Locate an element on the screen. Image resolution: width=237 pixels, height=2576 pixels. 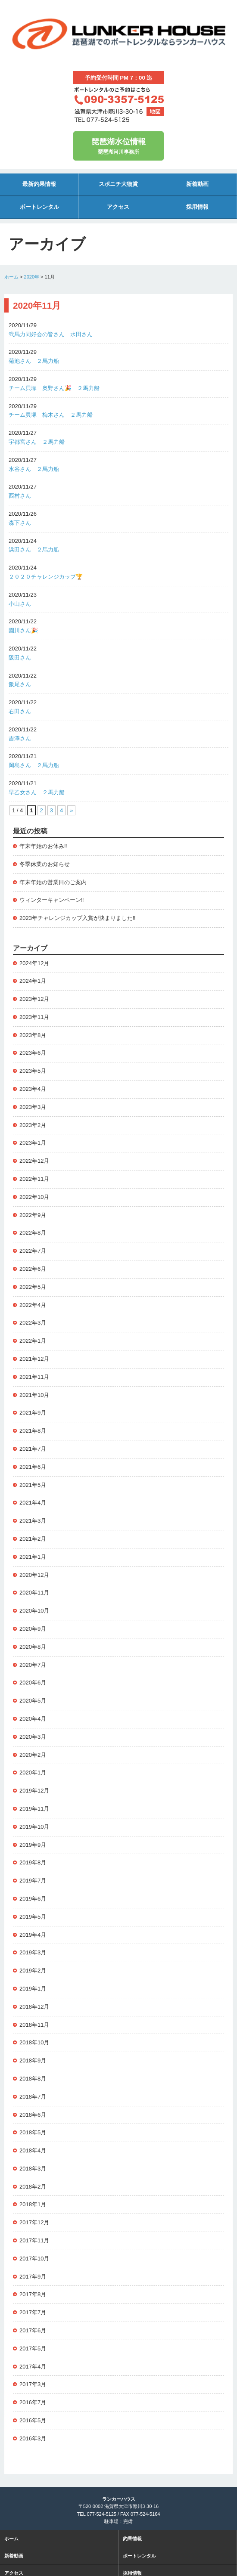
2018年5月 is located at coordinates (32, 2132).